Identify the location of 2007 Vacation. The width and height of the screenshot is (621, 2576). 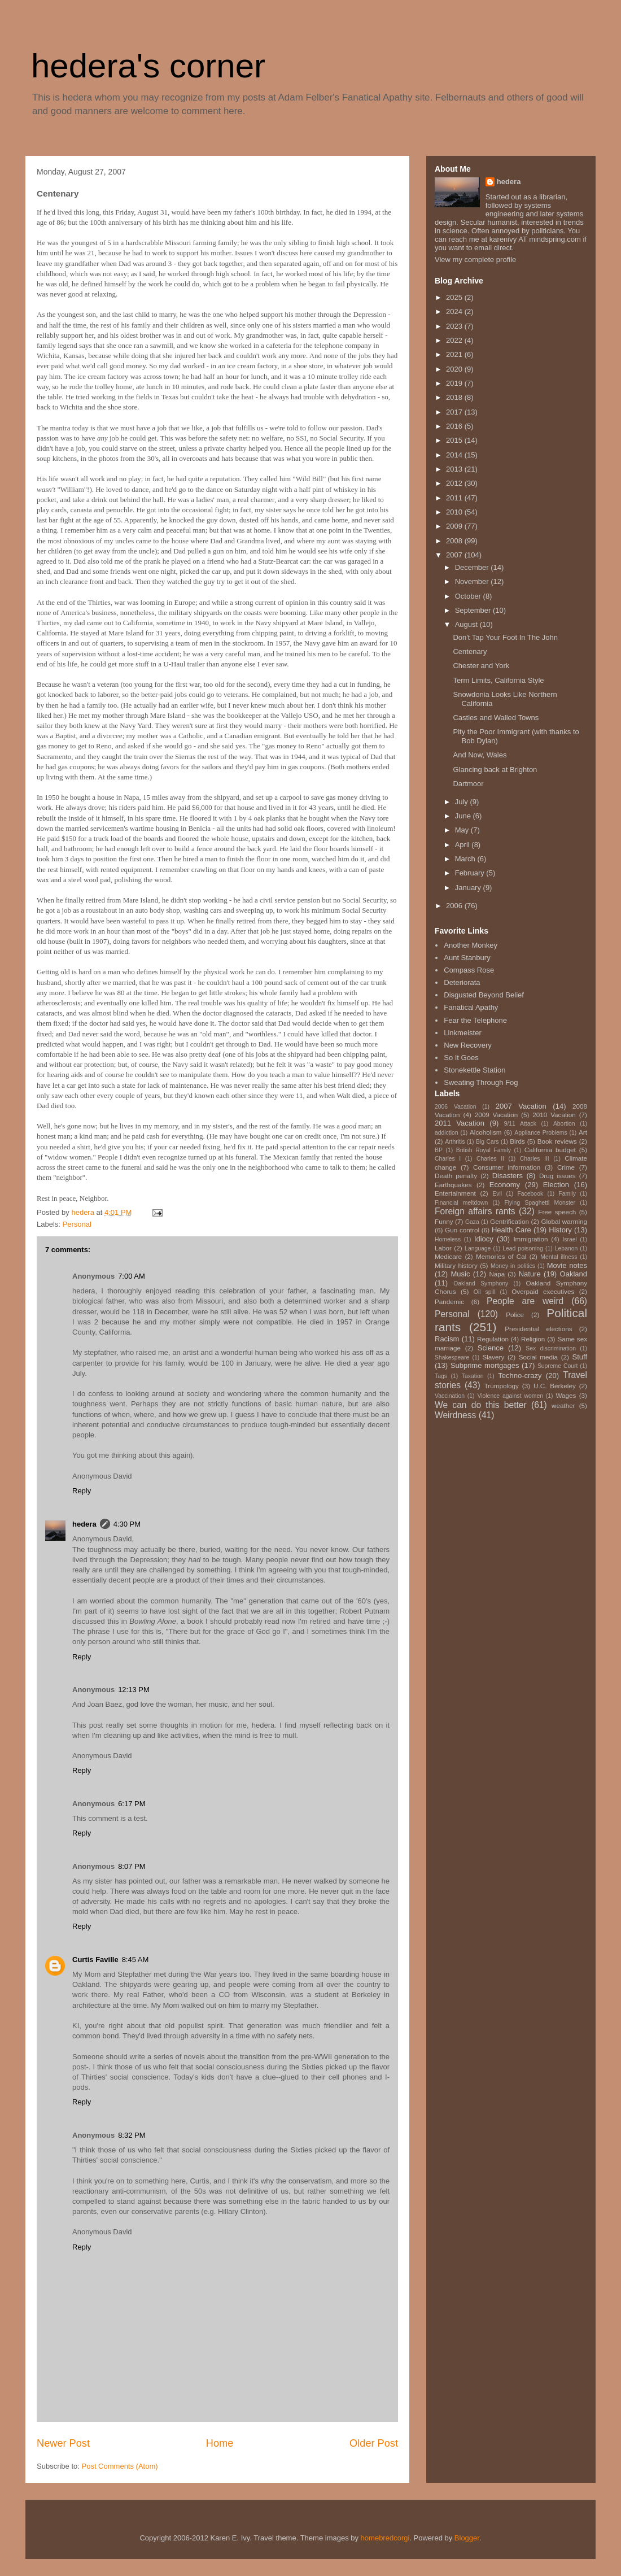
(521, 1106).